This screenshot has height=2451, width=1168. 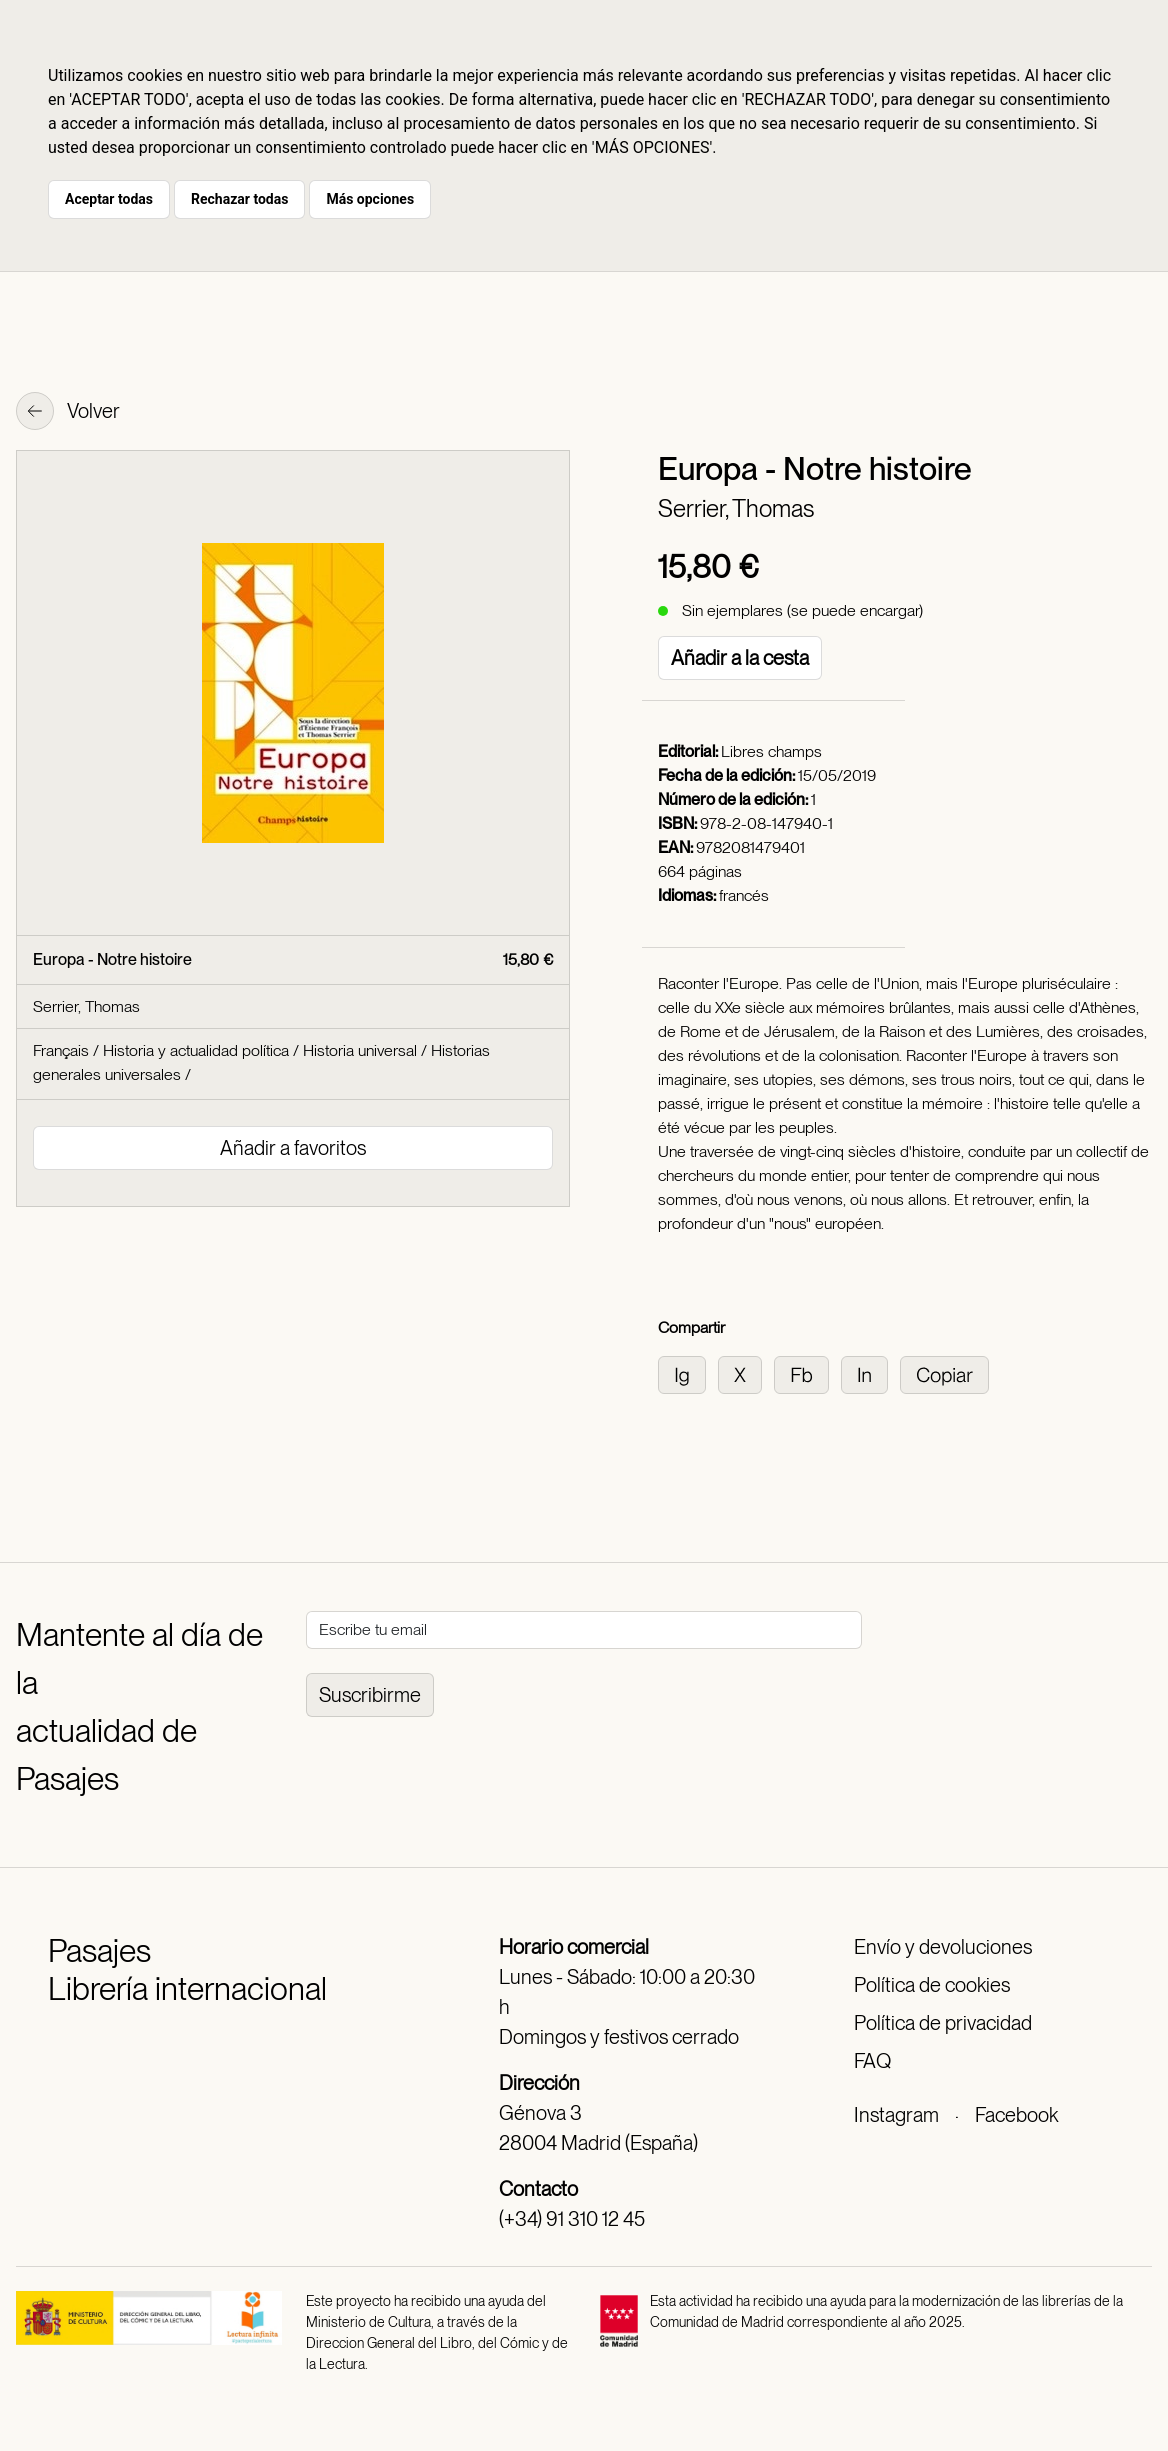 I want to click on Añadir a favoritos, so click(x=293, y=1148).